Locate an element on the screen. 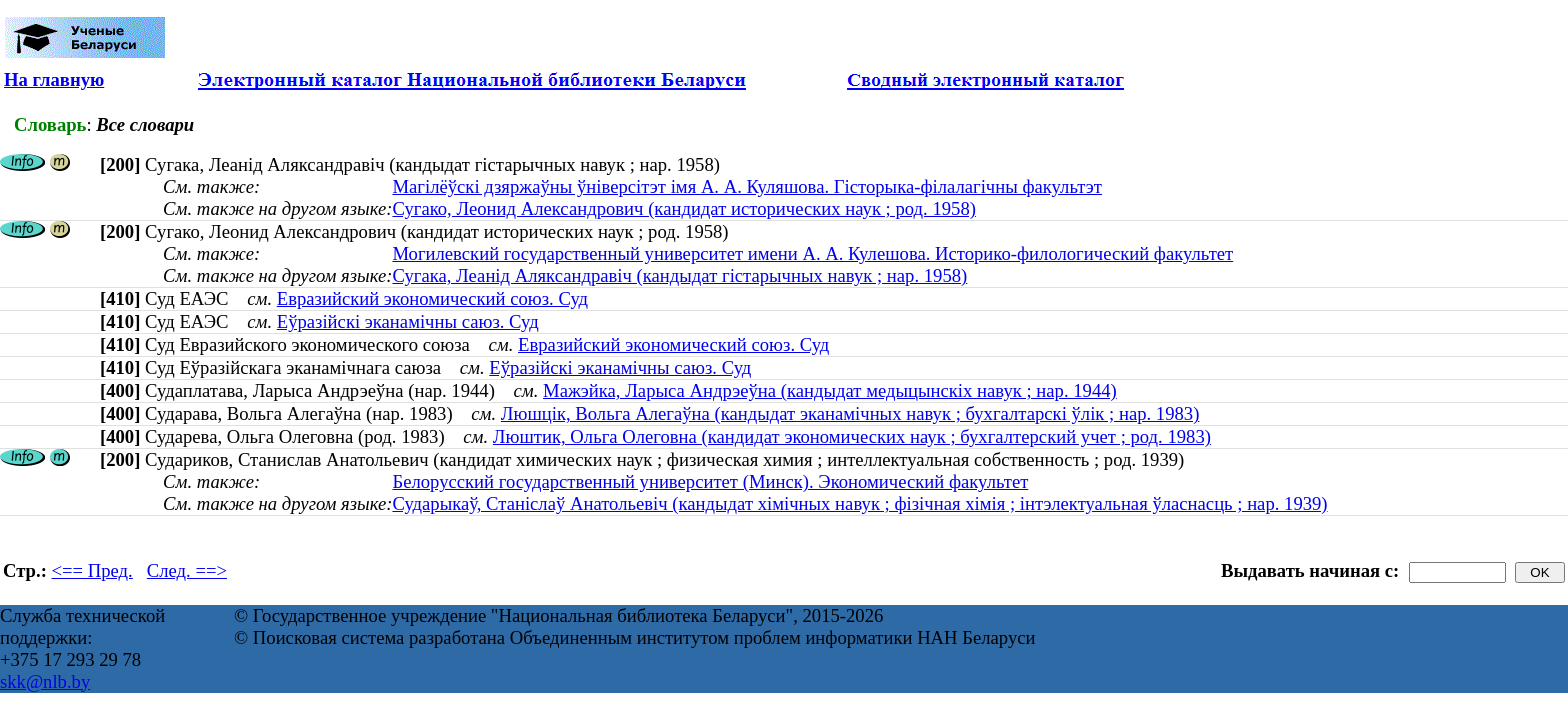  На главную is located at coordinates (54, 79).